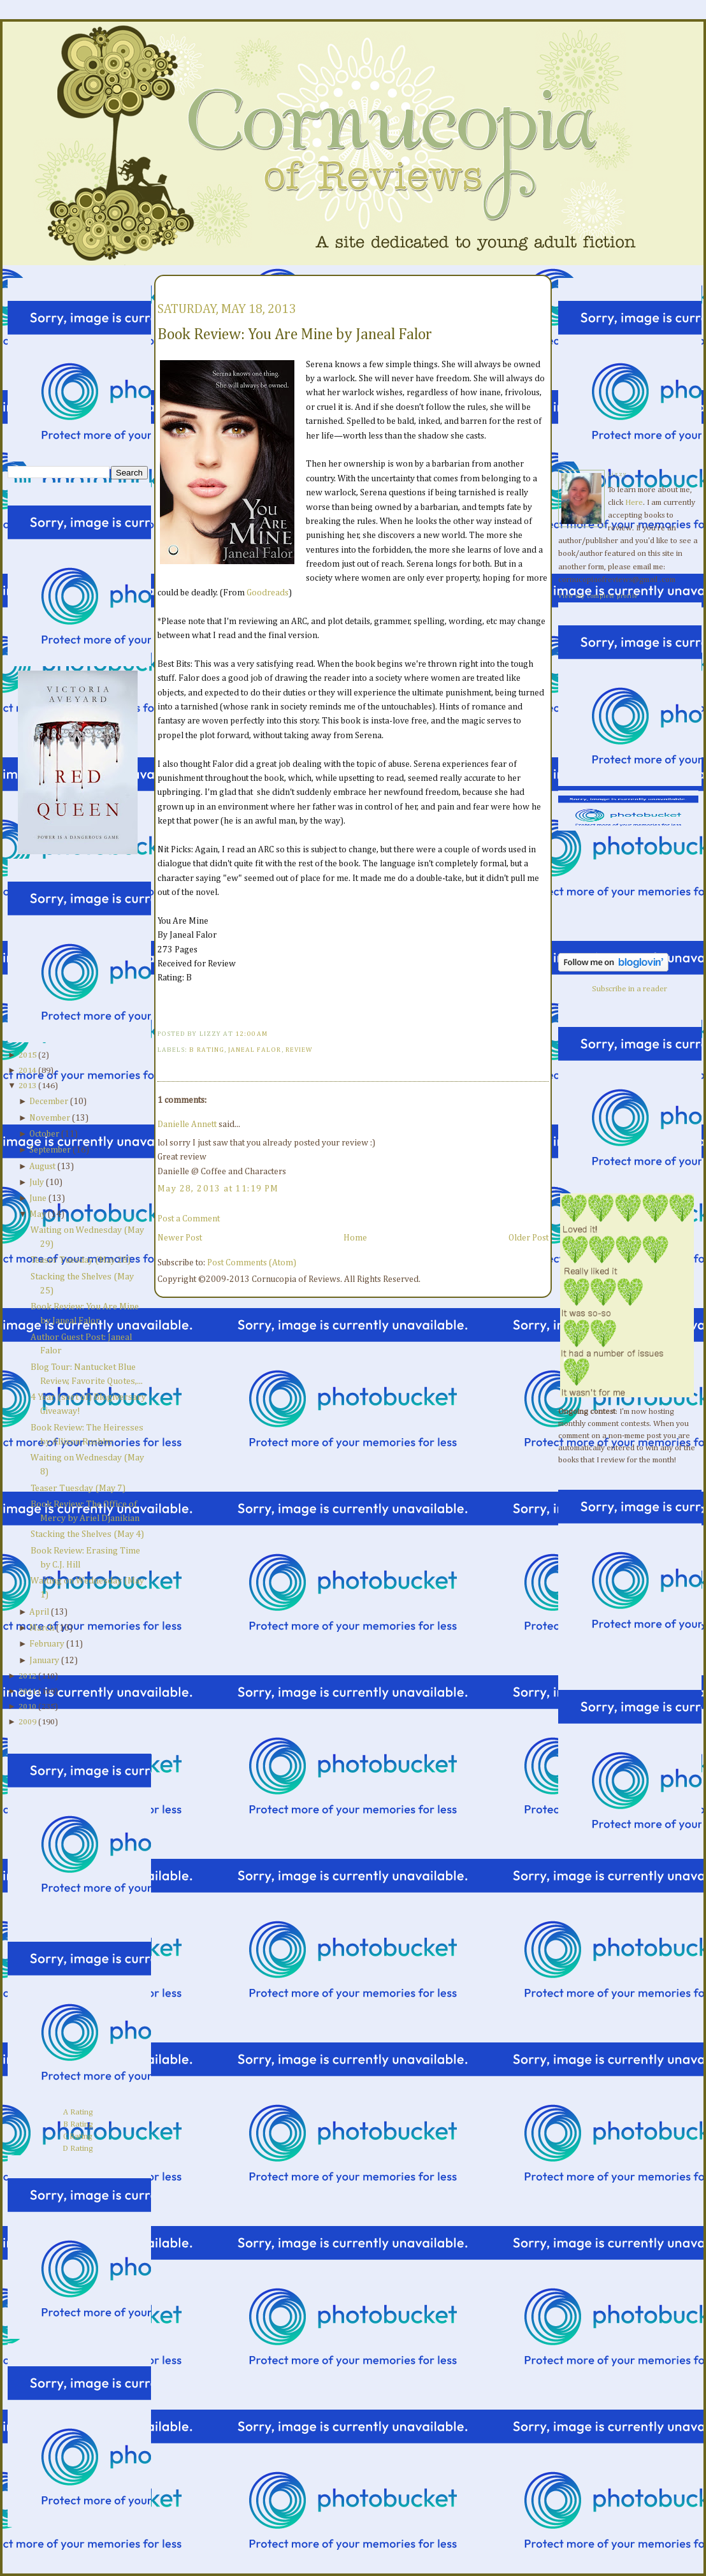 Image resolution: width=706 pixels, height=2576 pixels. I want to click on Subscribe in a reader, so click(629, 989).